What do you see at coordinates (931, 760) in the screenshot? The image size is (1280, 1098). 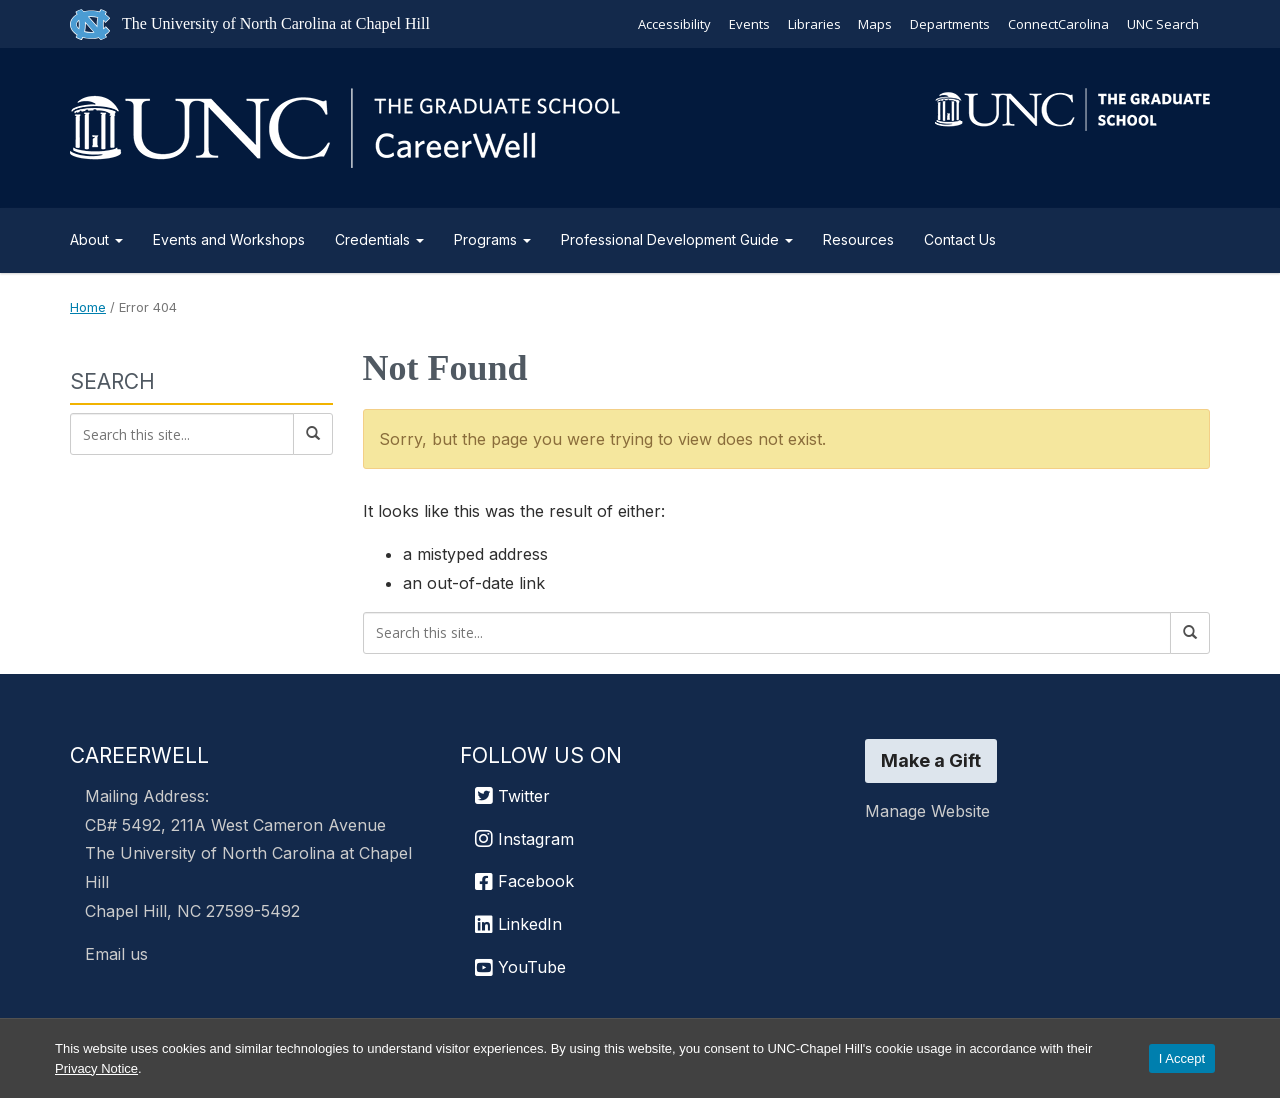 I see `Make a Gift` at bounding box center [931, 760].